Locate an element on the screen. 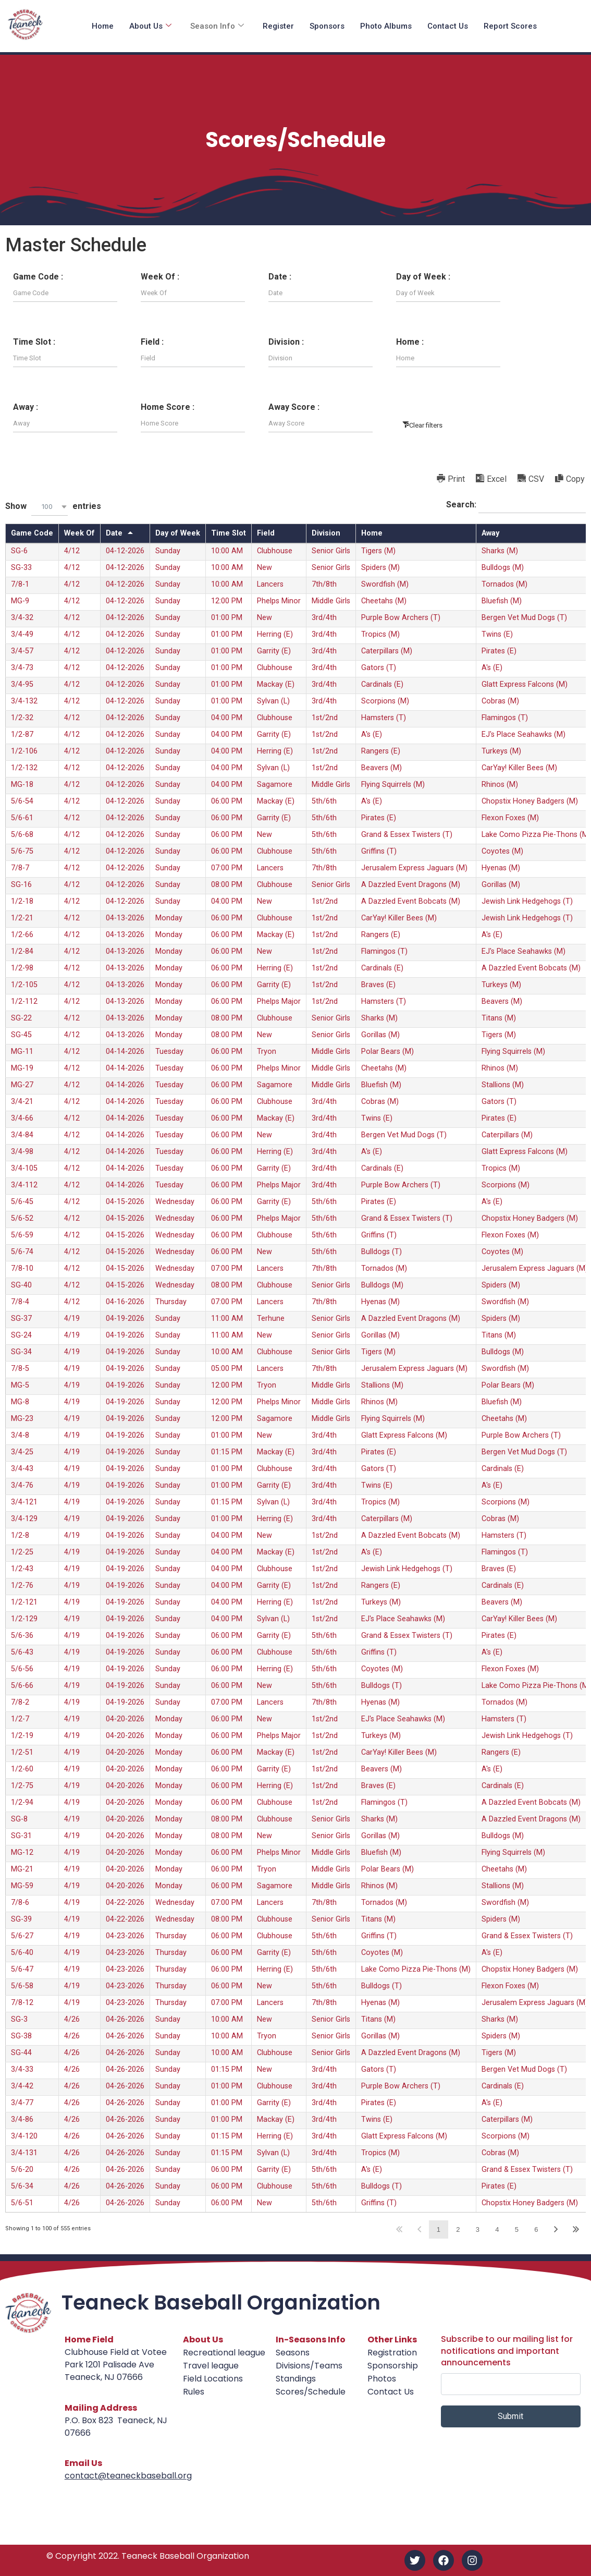 The width and height of the screenshot is (591, 2576). Away Score : is located at coordinates (293, 407).